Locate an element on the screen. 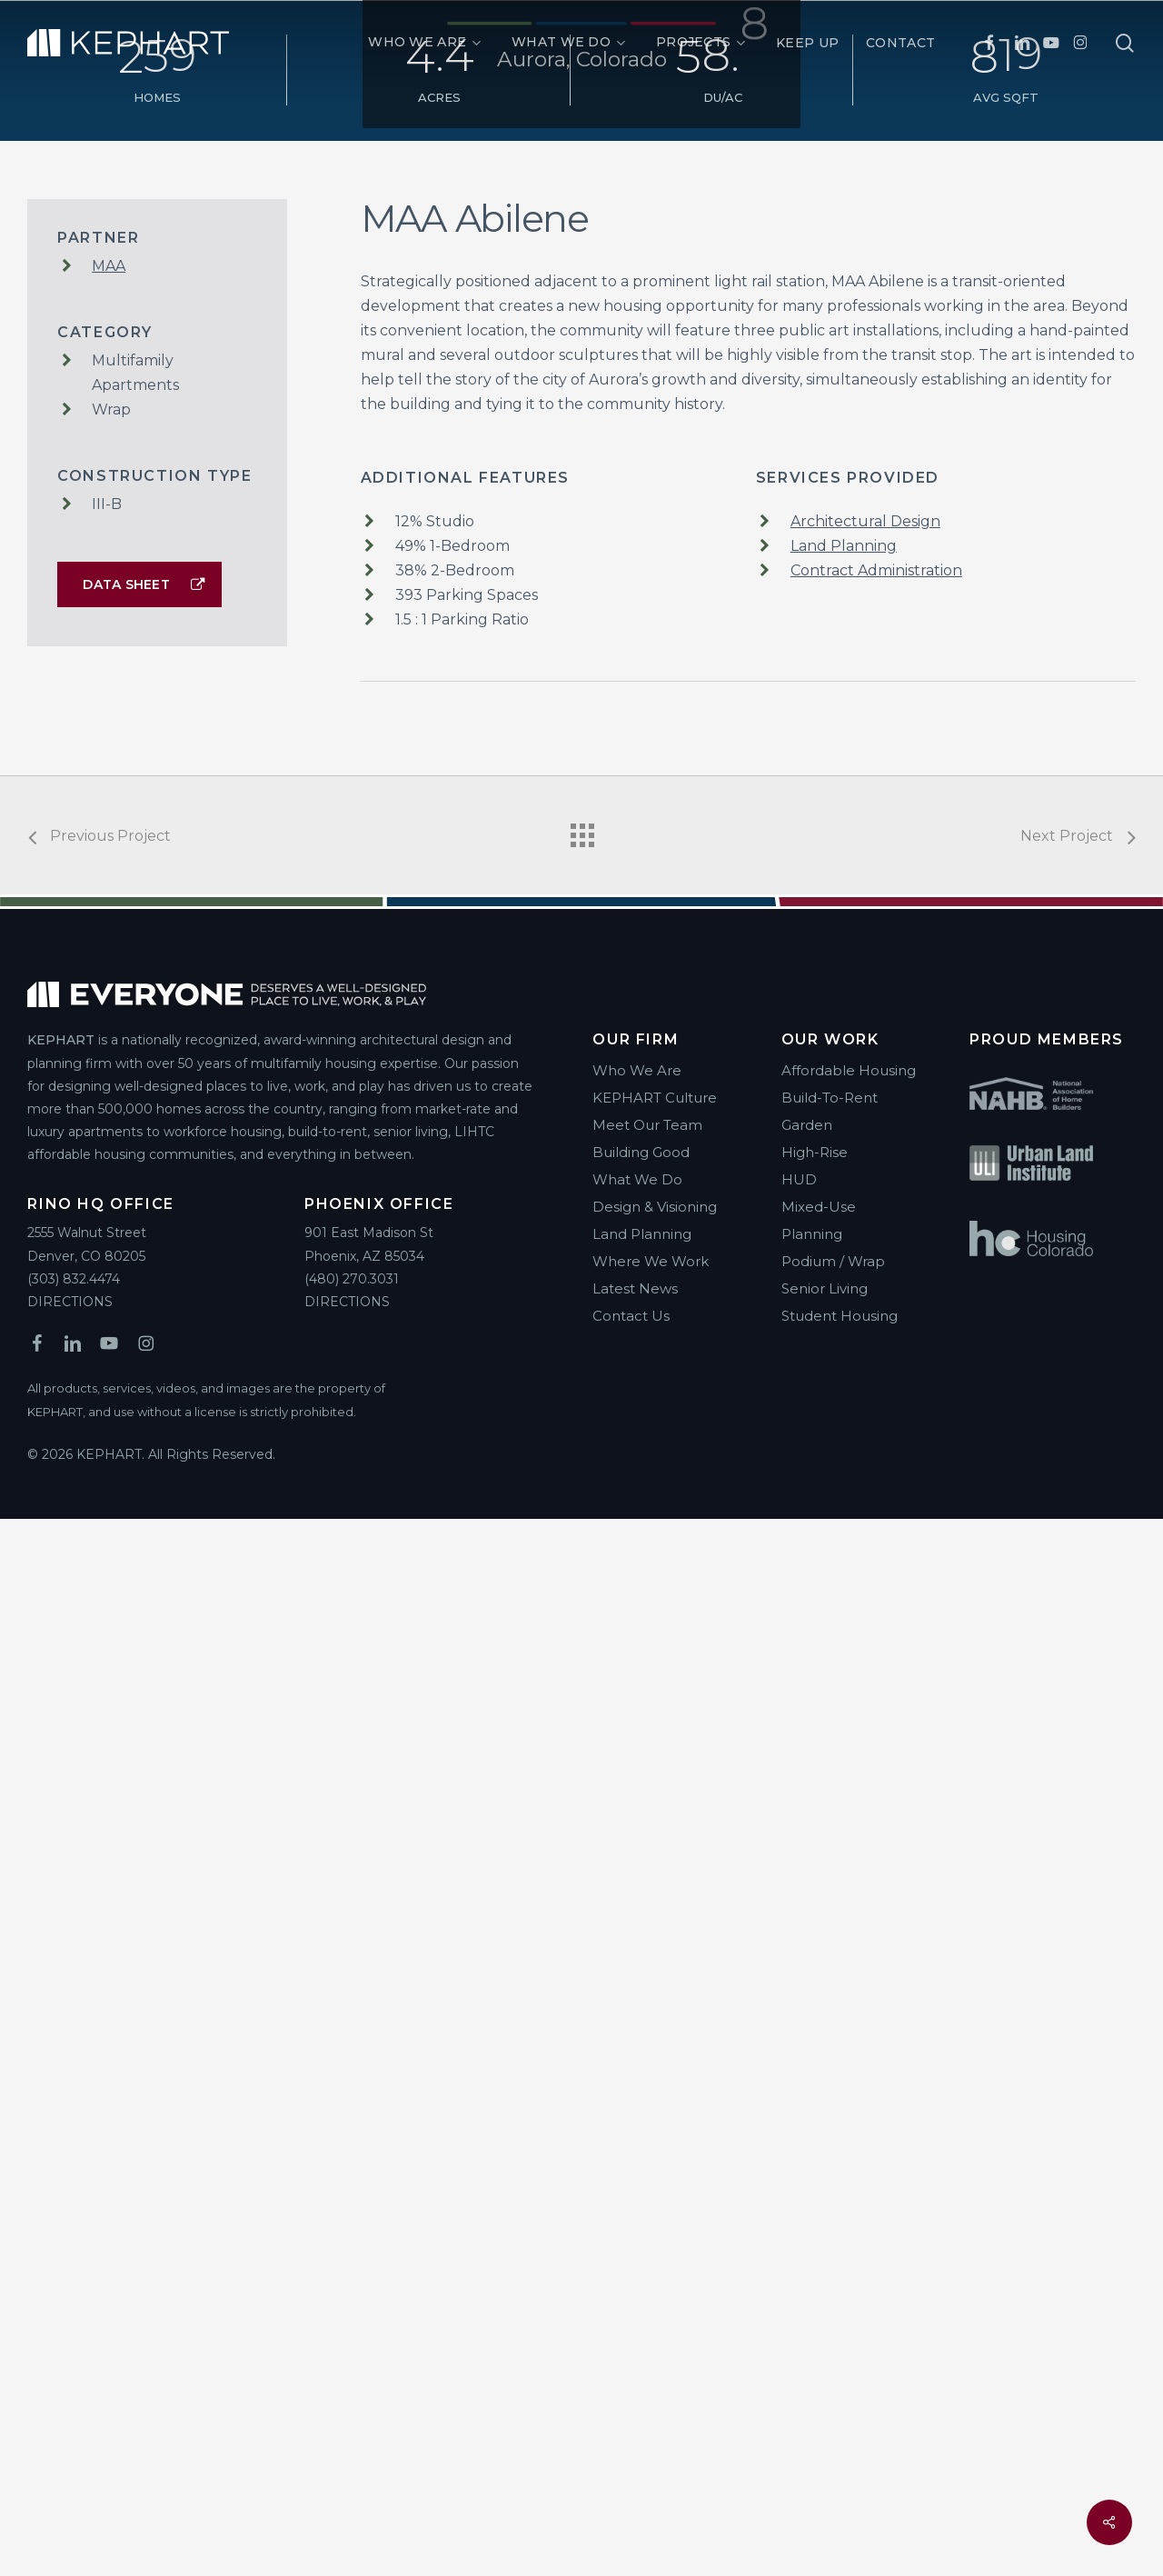 The image size is (1163, 2576). Student Housing is located at coordinates (839, 2372).